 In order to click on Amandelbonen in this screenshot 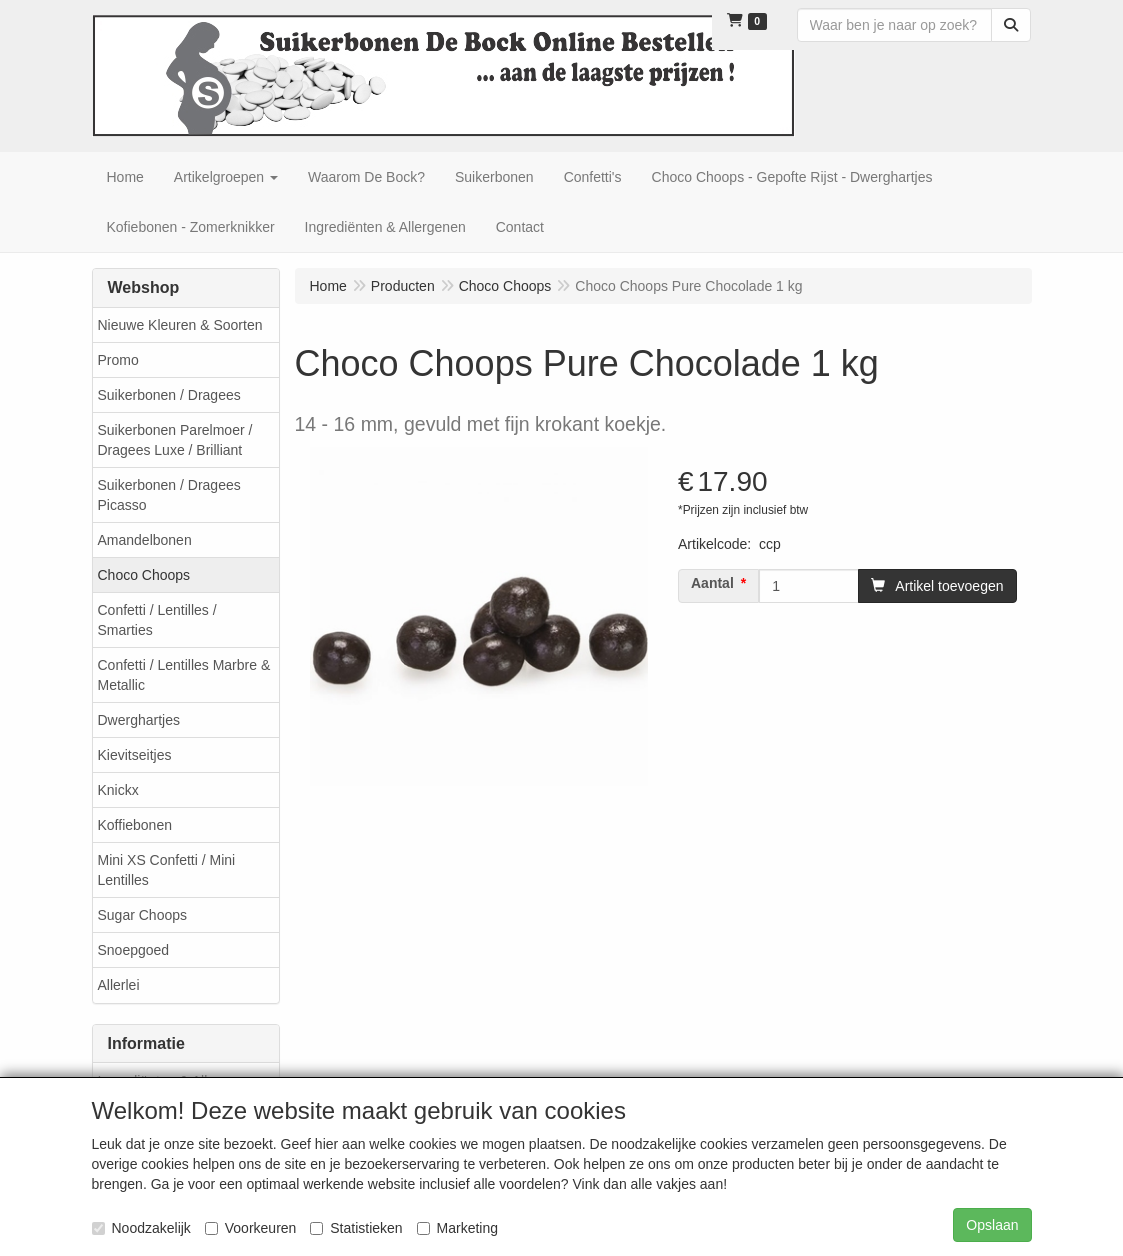, I will do `click(145, 540)`.